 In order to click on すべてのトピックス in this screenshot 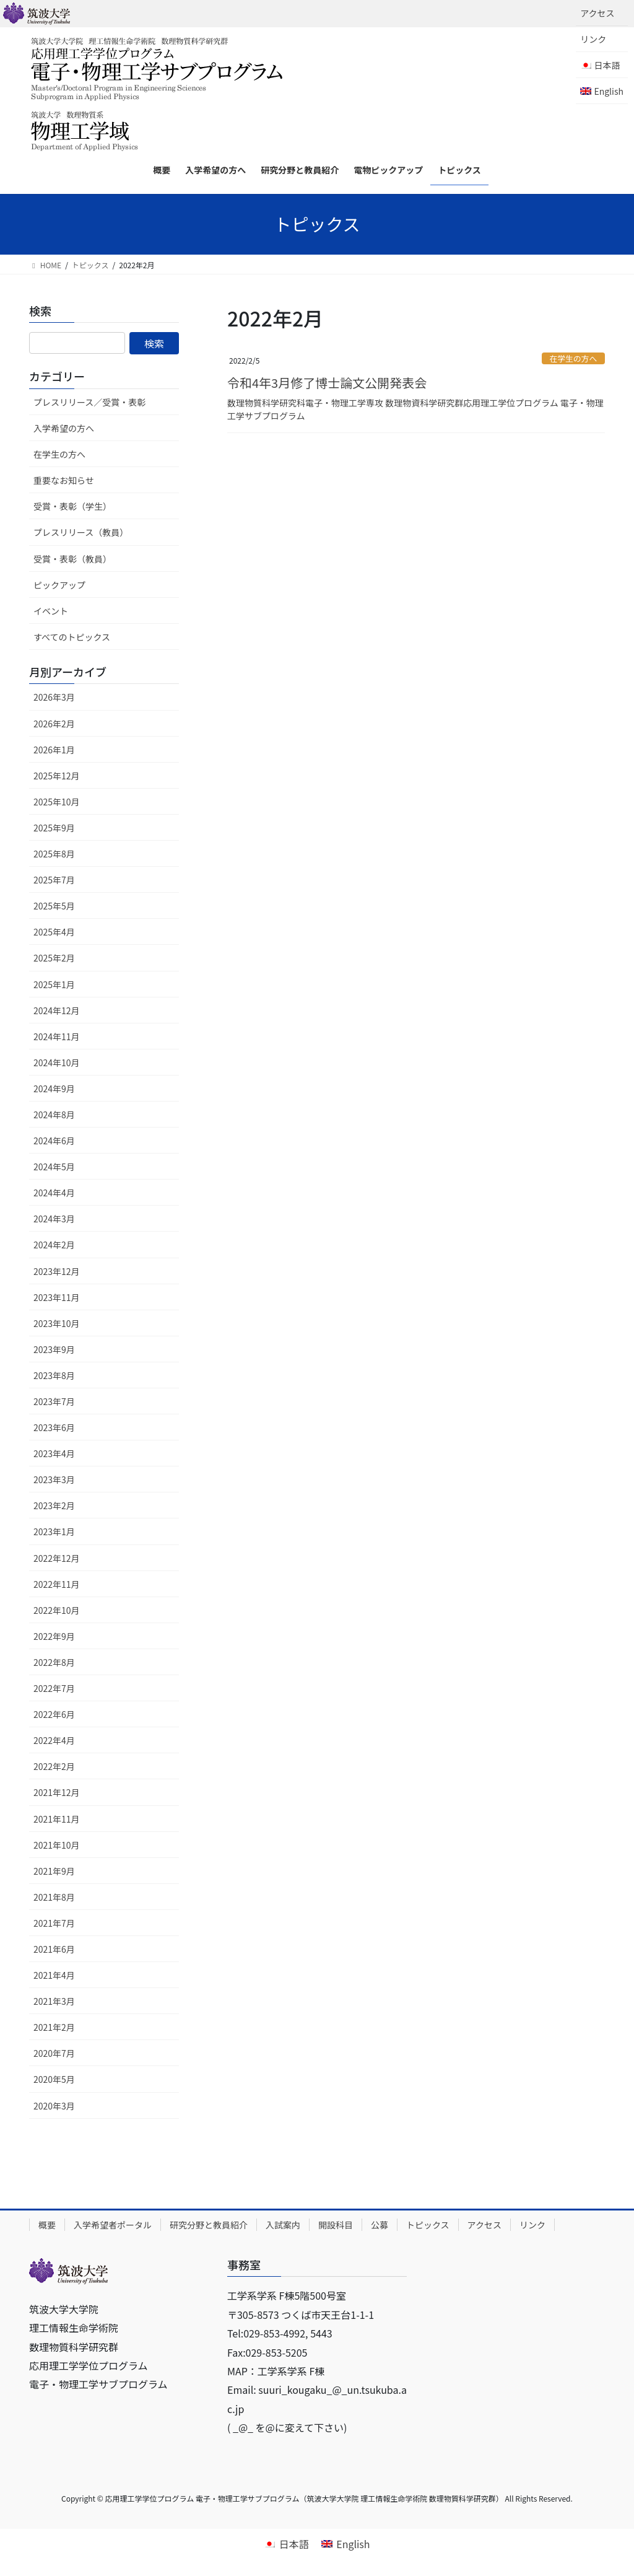, I will do `click(71, 637)`.